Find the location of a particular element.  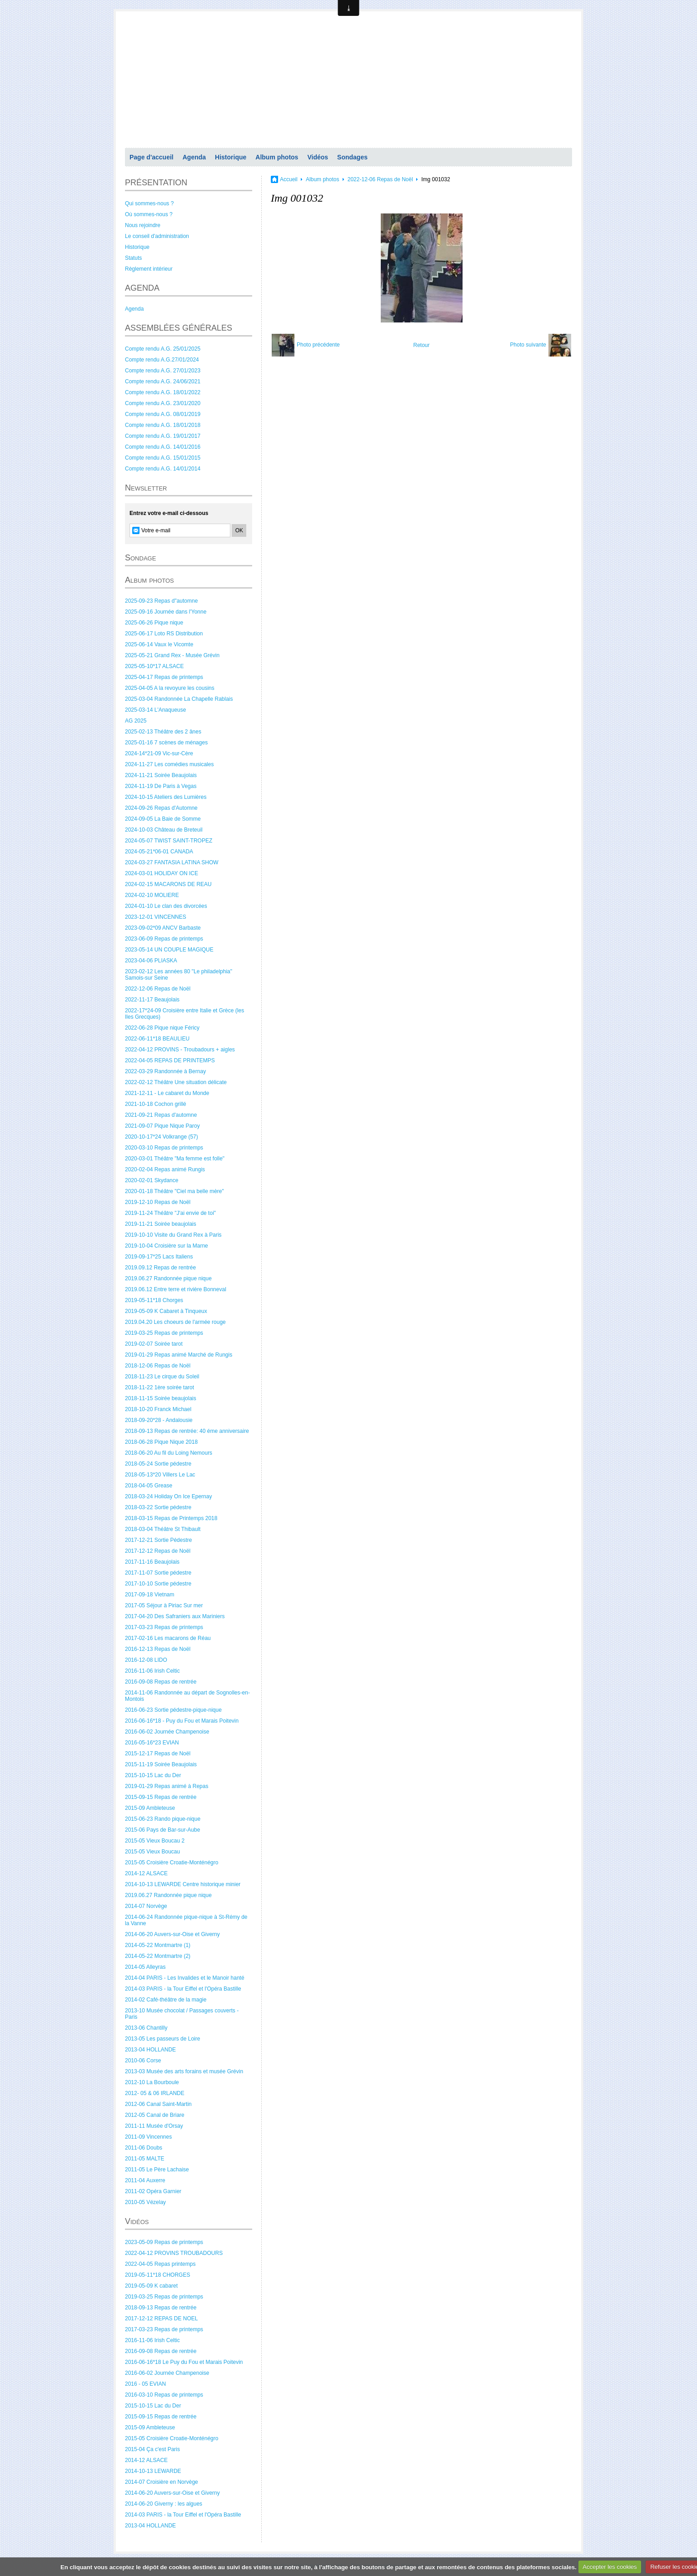

2020-01-18 Théâtre "Ciel ma belle mère" is located at coordinates (174, 1191).